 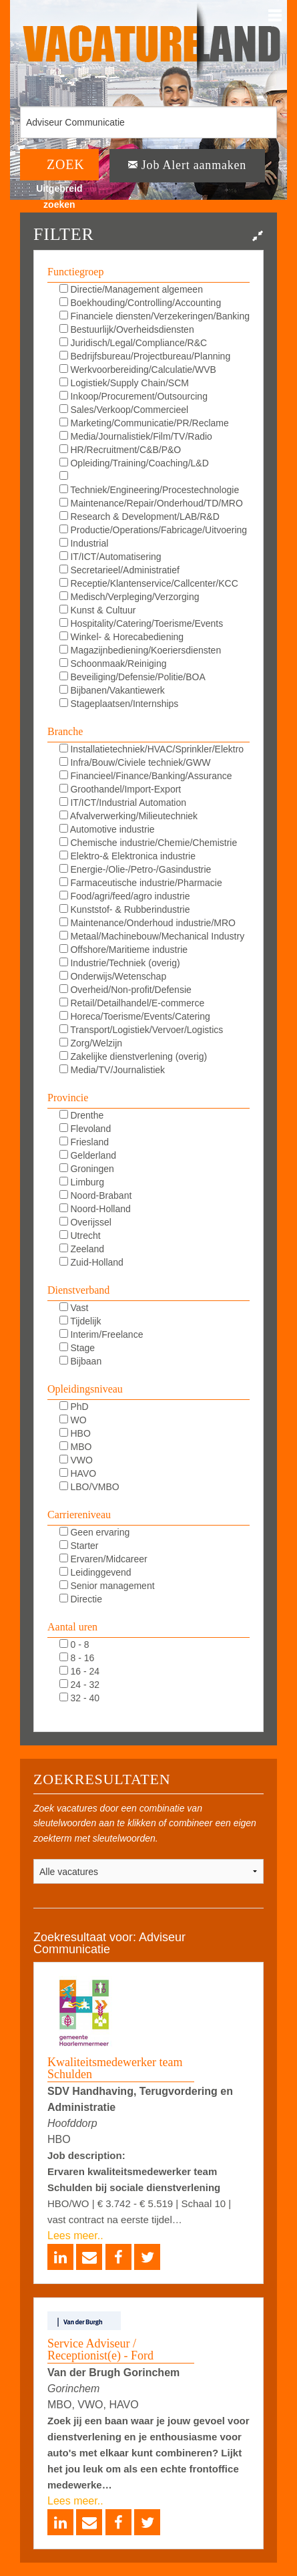 I want to click on Utrecht, so click(x=80, y=1235).